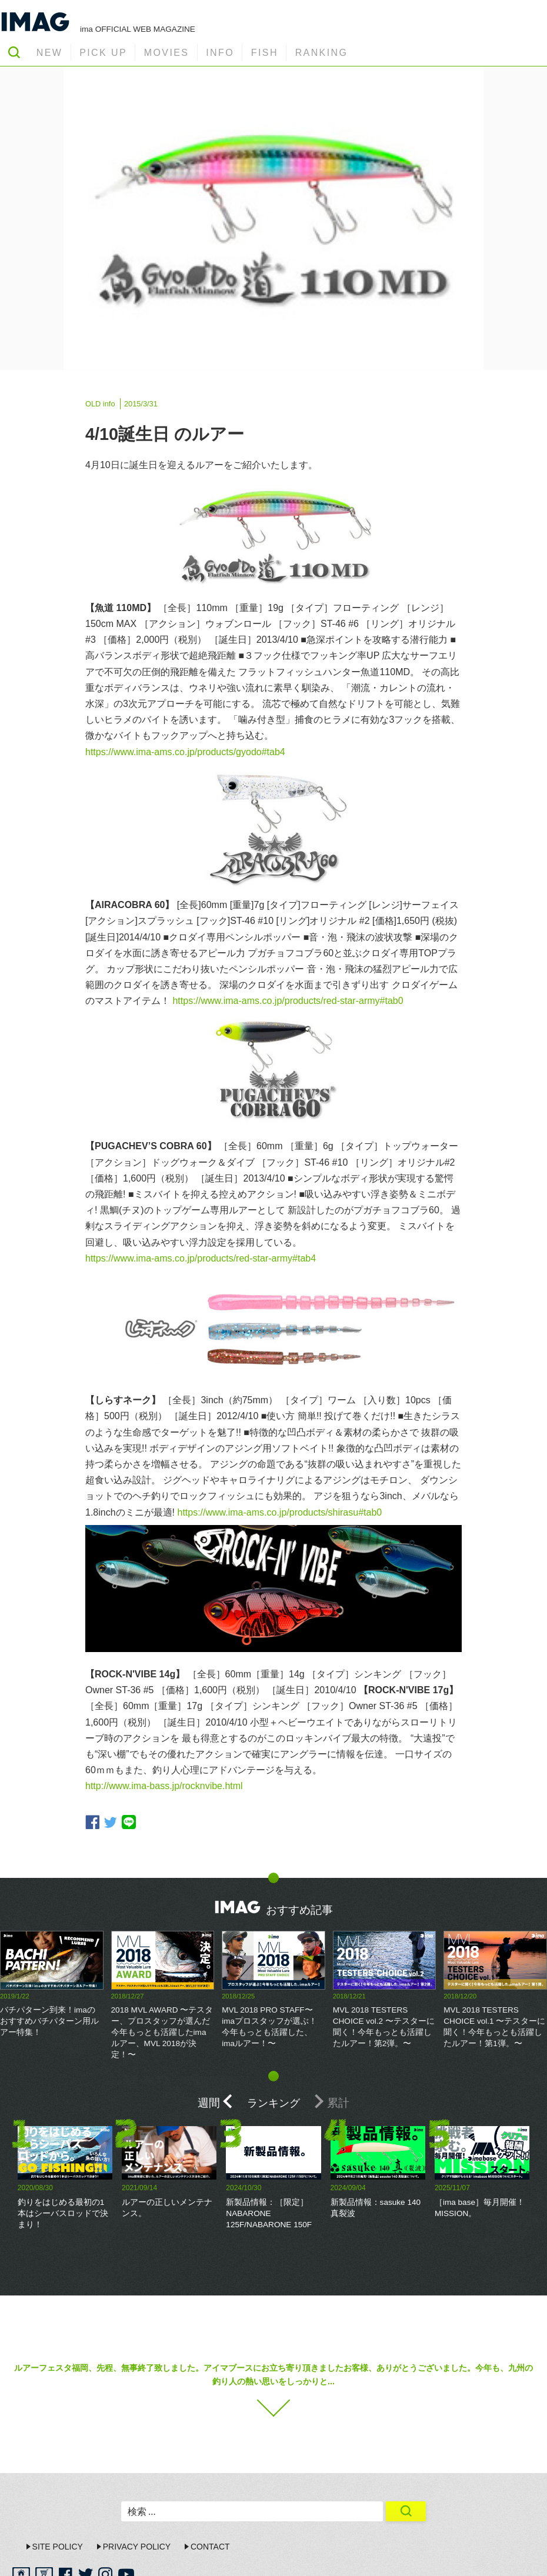 The width and height of the screenshot is (547, 2576). What do you see at coordinates (129, 1822) in the screenshot?
I see `line` at bounding box center [129, 1822].